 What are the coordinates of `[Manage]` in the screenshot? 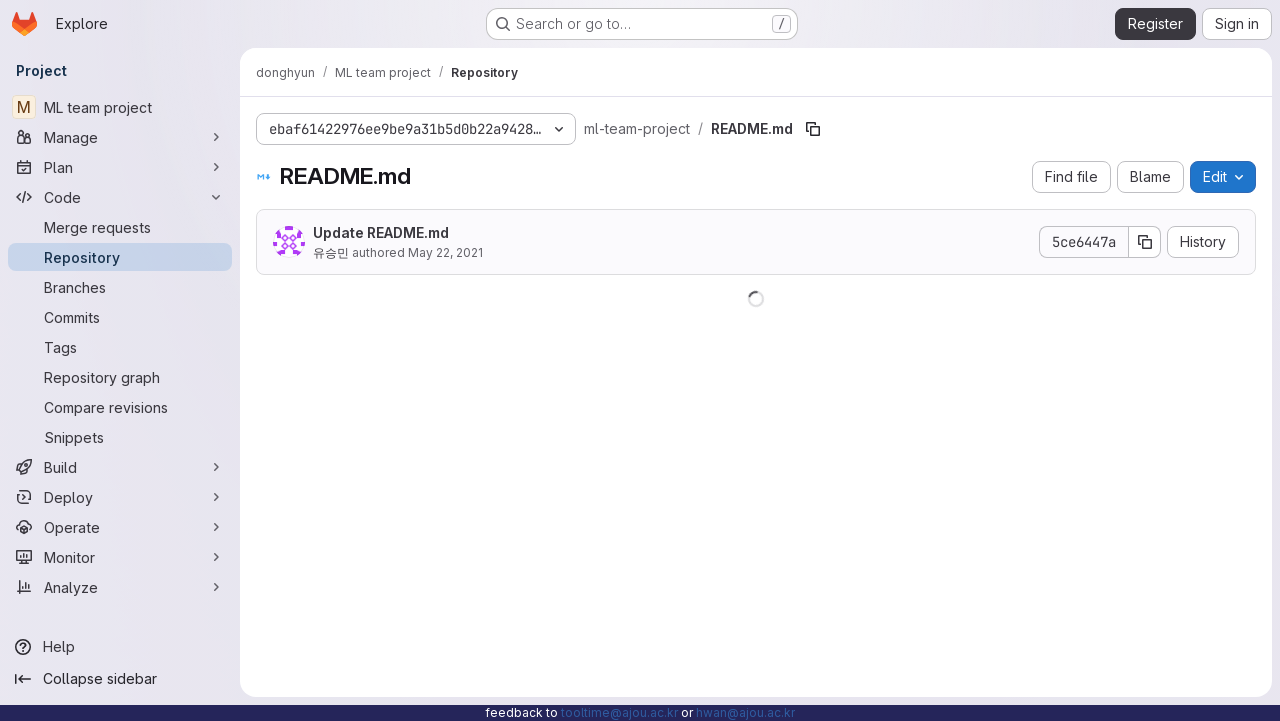 It's located at (120, 137).